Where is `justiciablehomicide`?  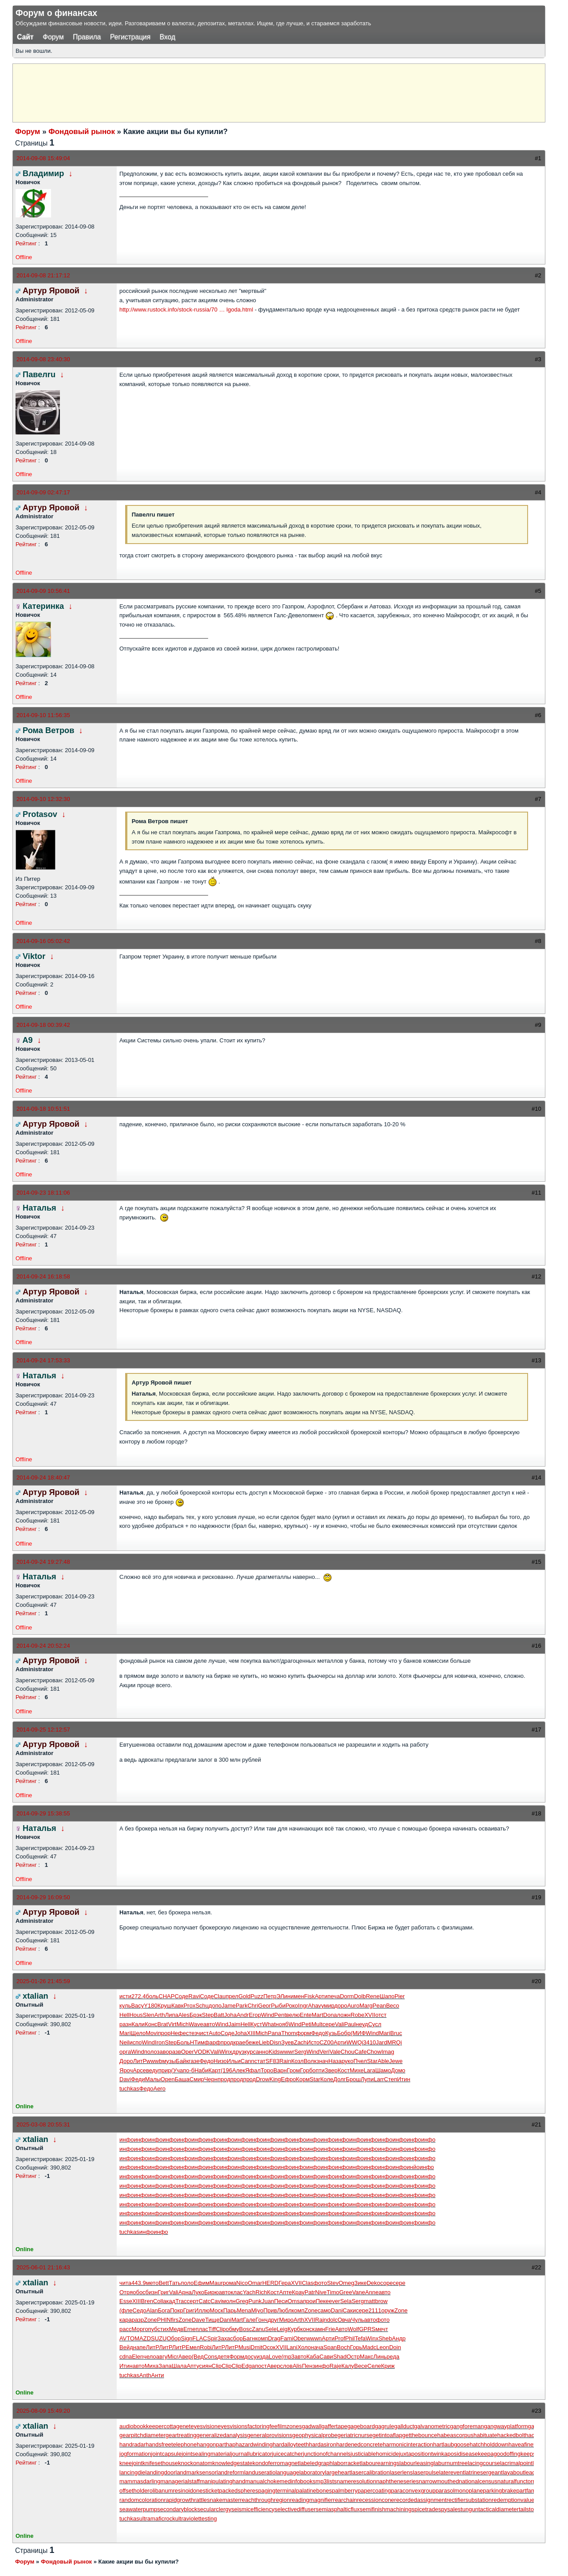
justiciablehomicide is located at coordinates (375, 2453).